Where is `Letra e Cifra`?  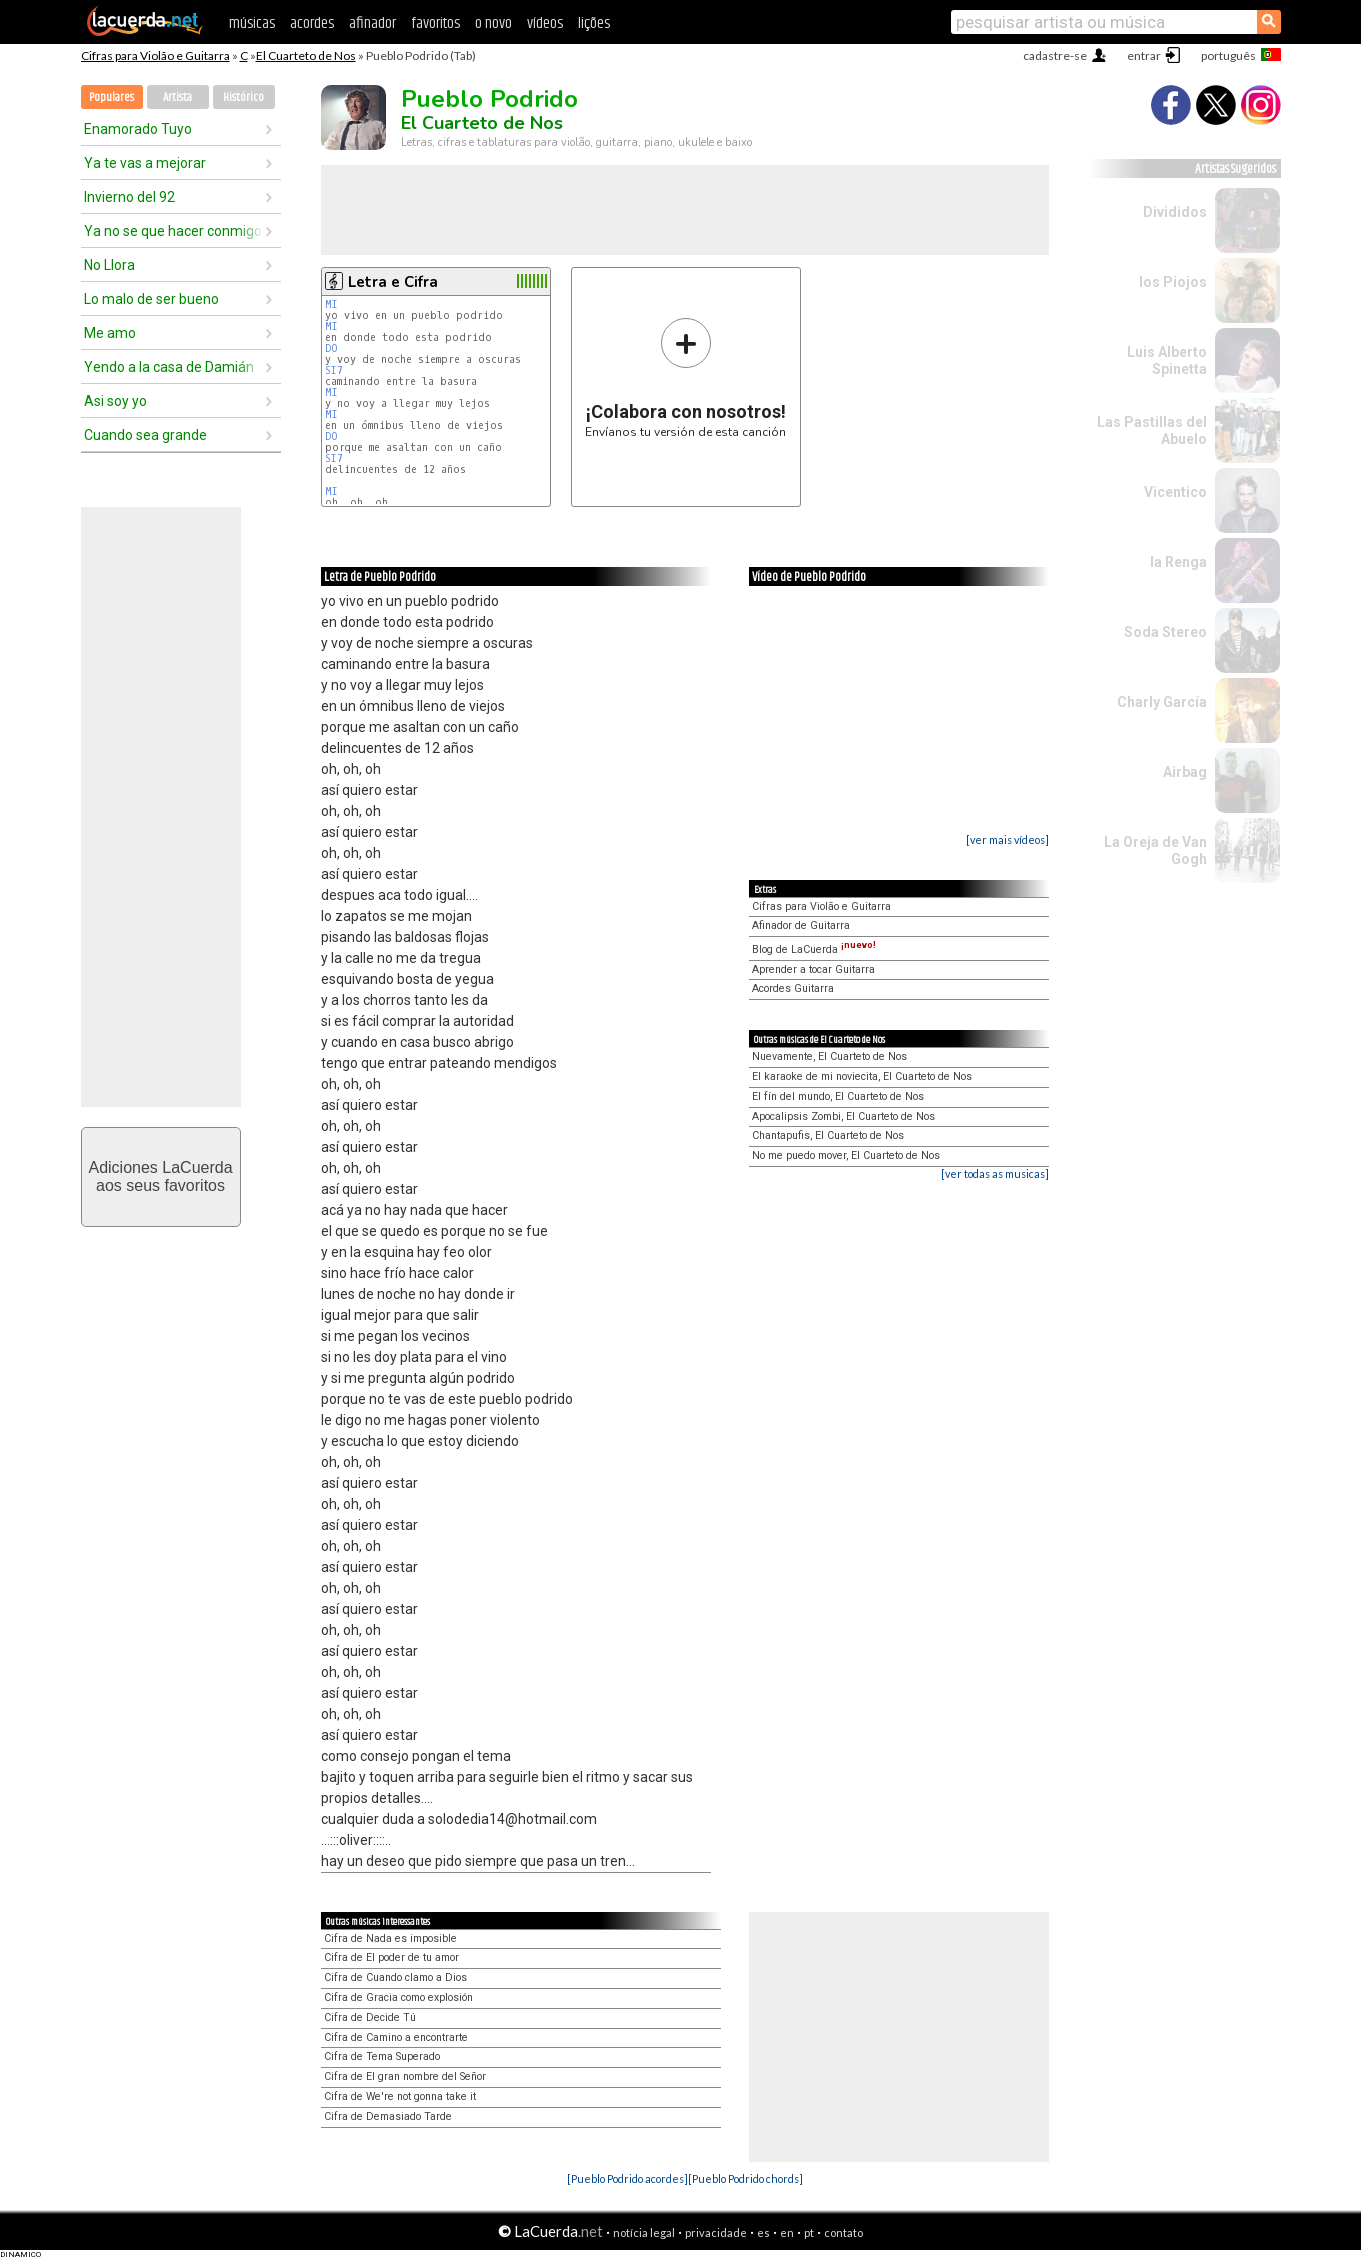 Letra e Cifra is located at coordinates (393, 282).